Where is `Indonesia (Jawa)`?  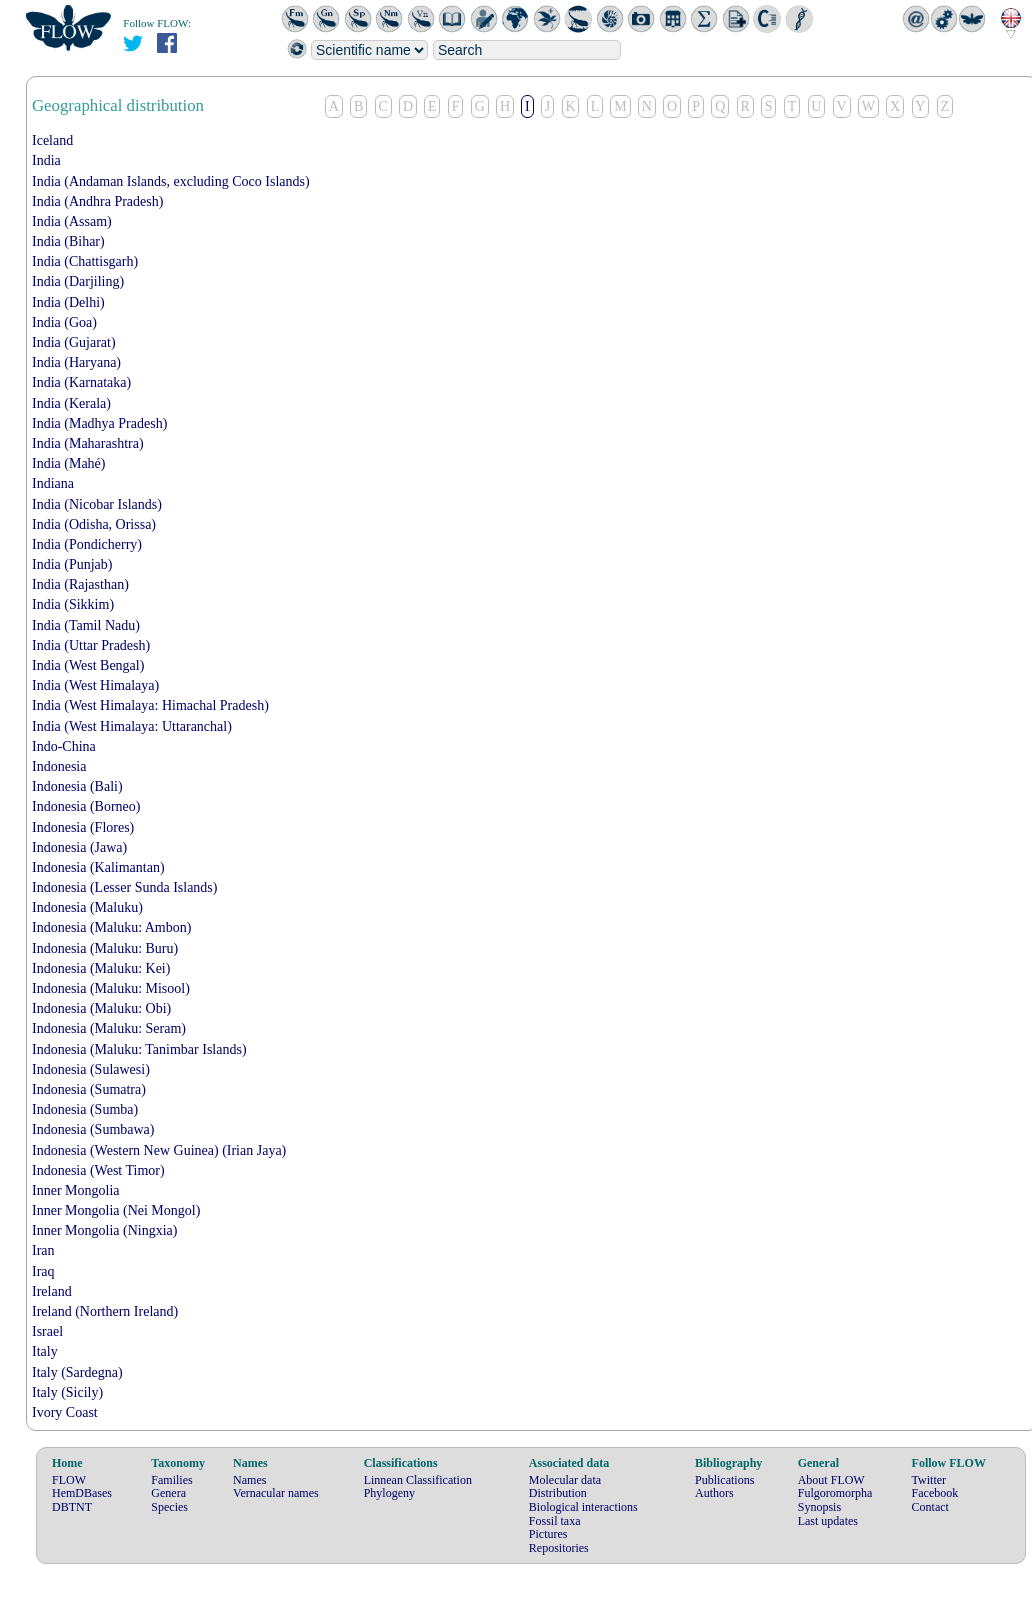
Indonesia (Jawa) is located at coordinates (79, 847).